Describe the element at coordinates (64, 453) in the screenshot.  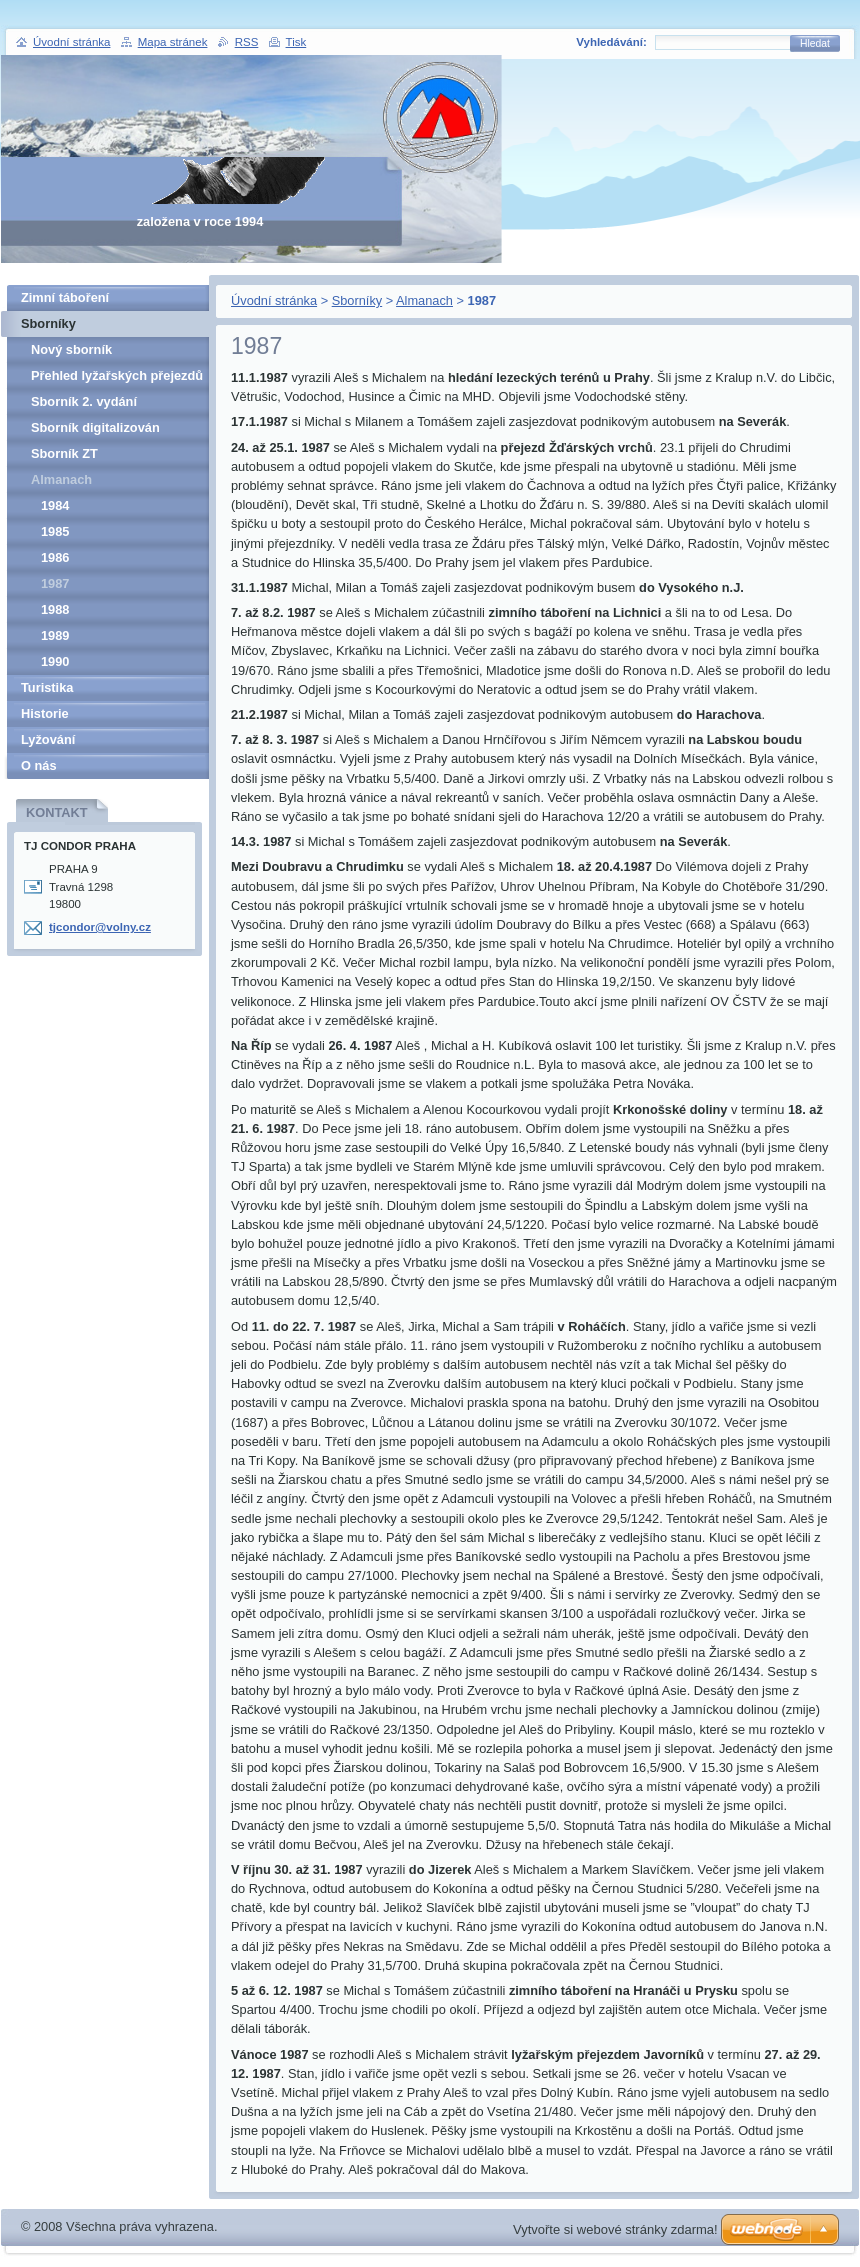
I see `Sborník ZT` at that location.